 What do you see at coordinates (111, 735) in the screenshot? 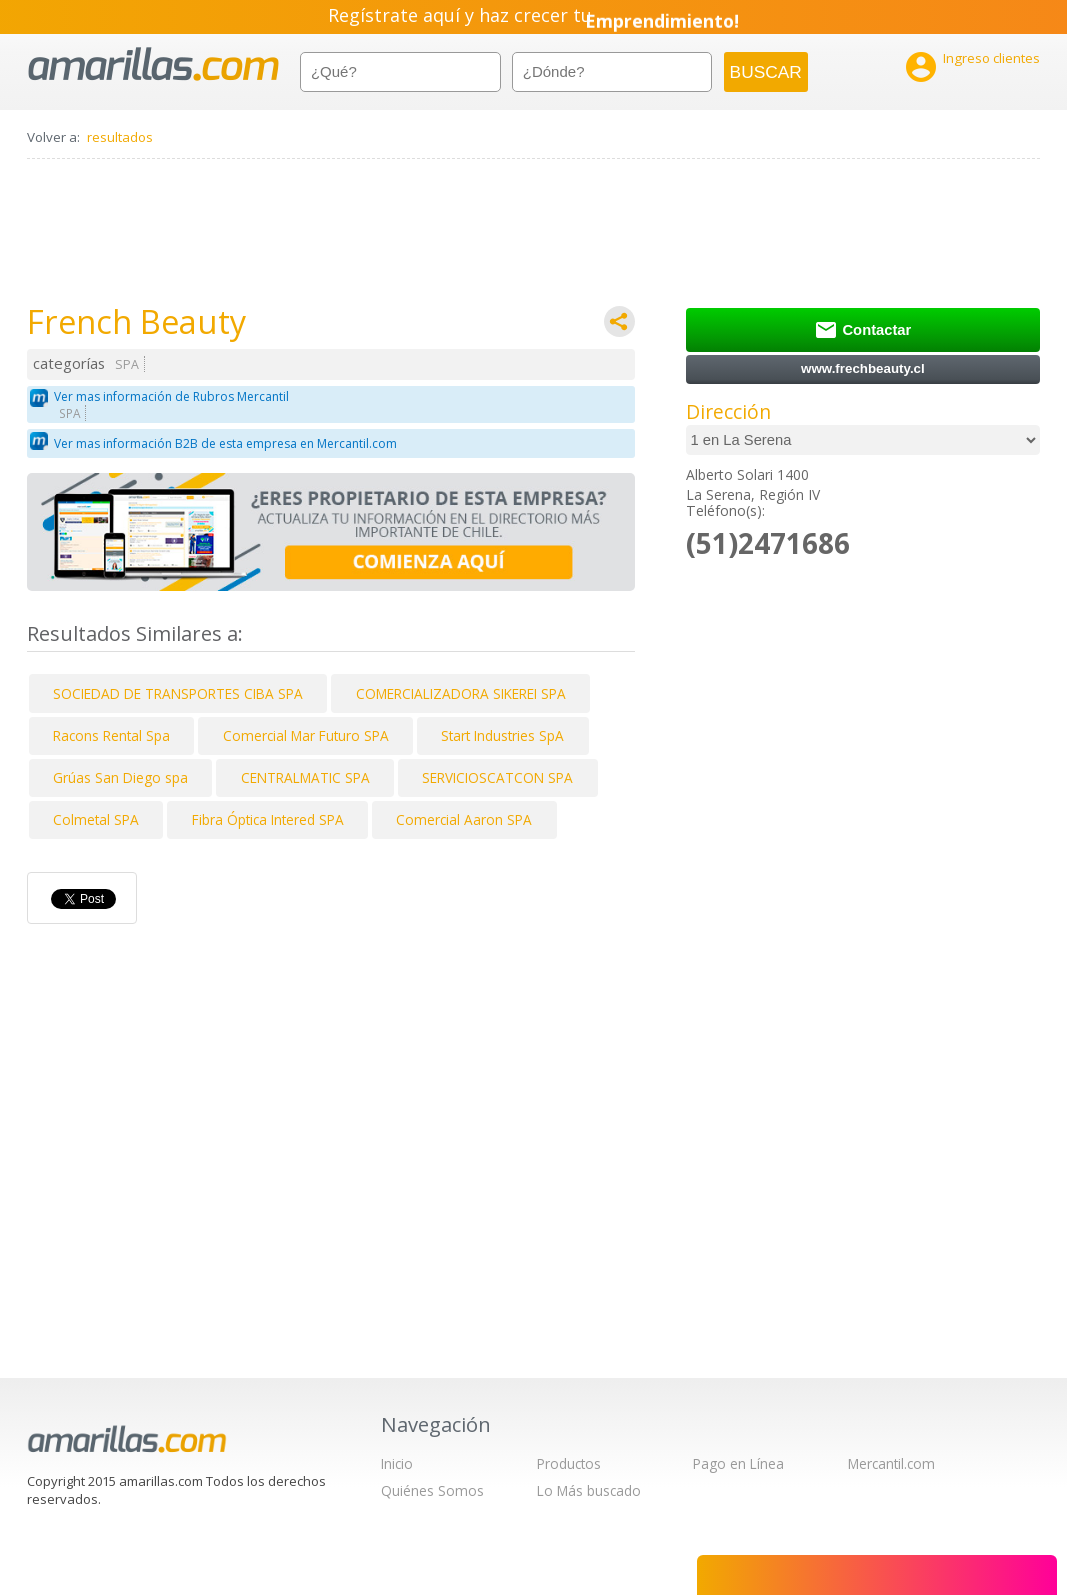
I see `Racons Rental Spa` at bounding box center [111, 735].